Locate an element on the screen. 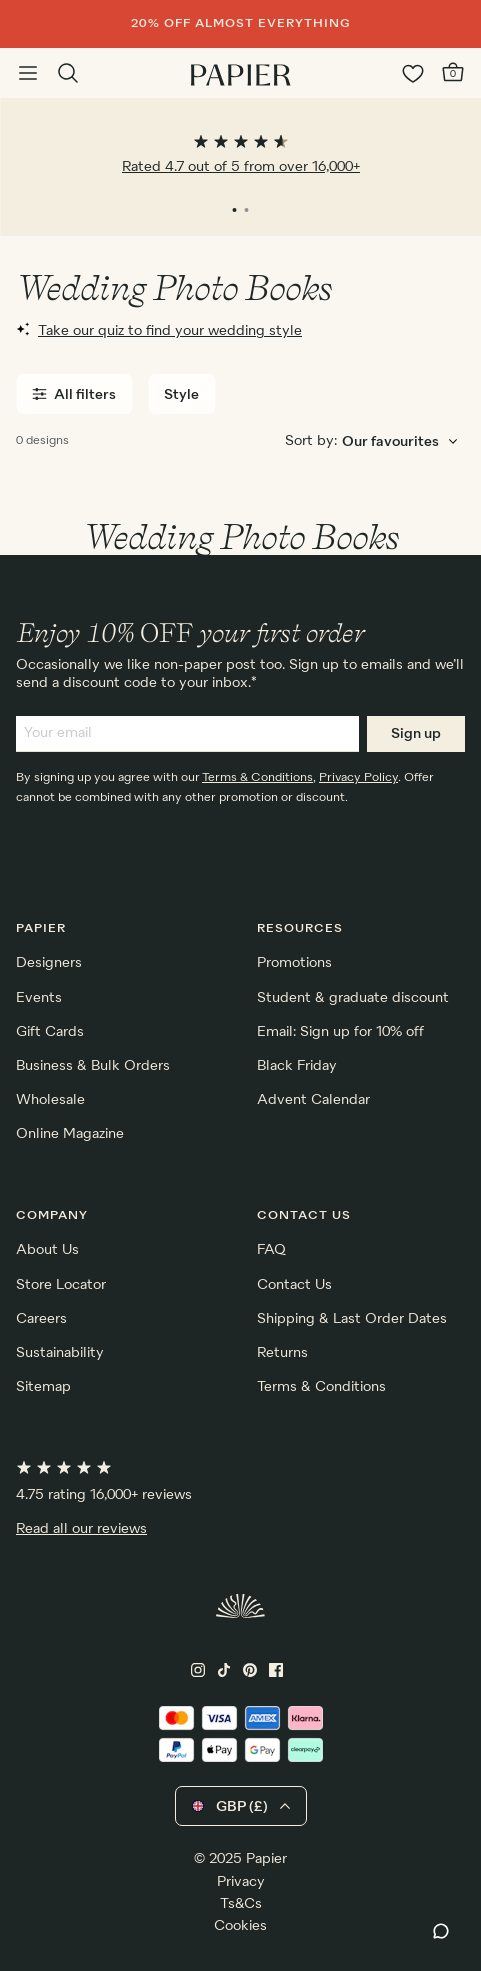 The width and height of the screenshot is (481, 1971). Sitemap is located at coordinates (43, 1387).